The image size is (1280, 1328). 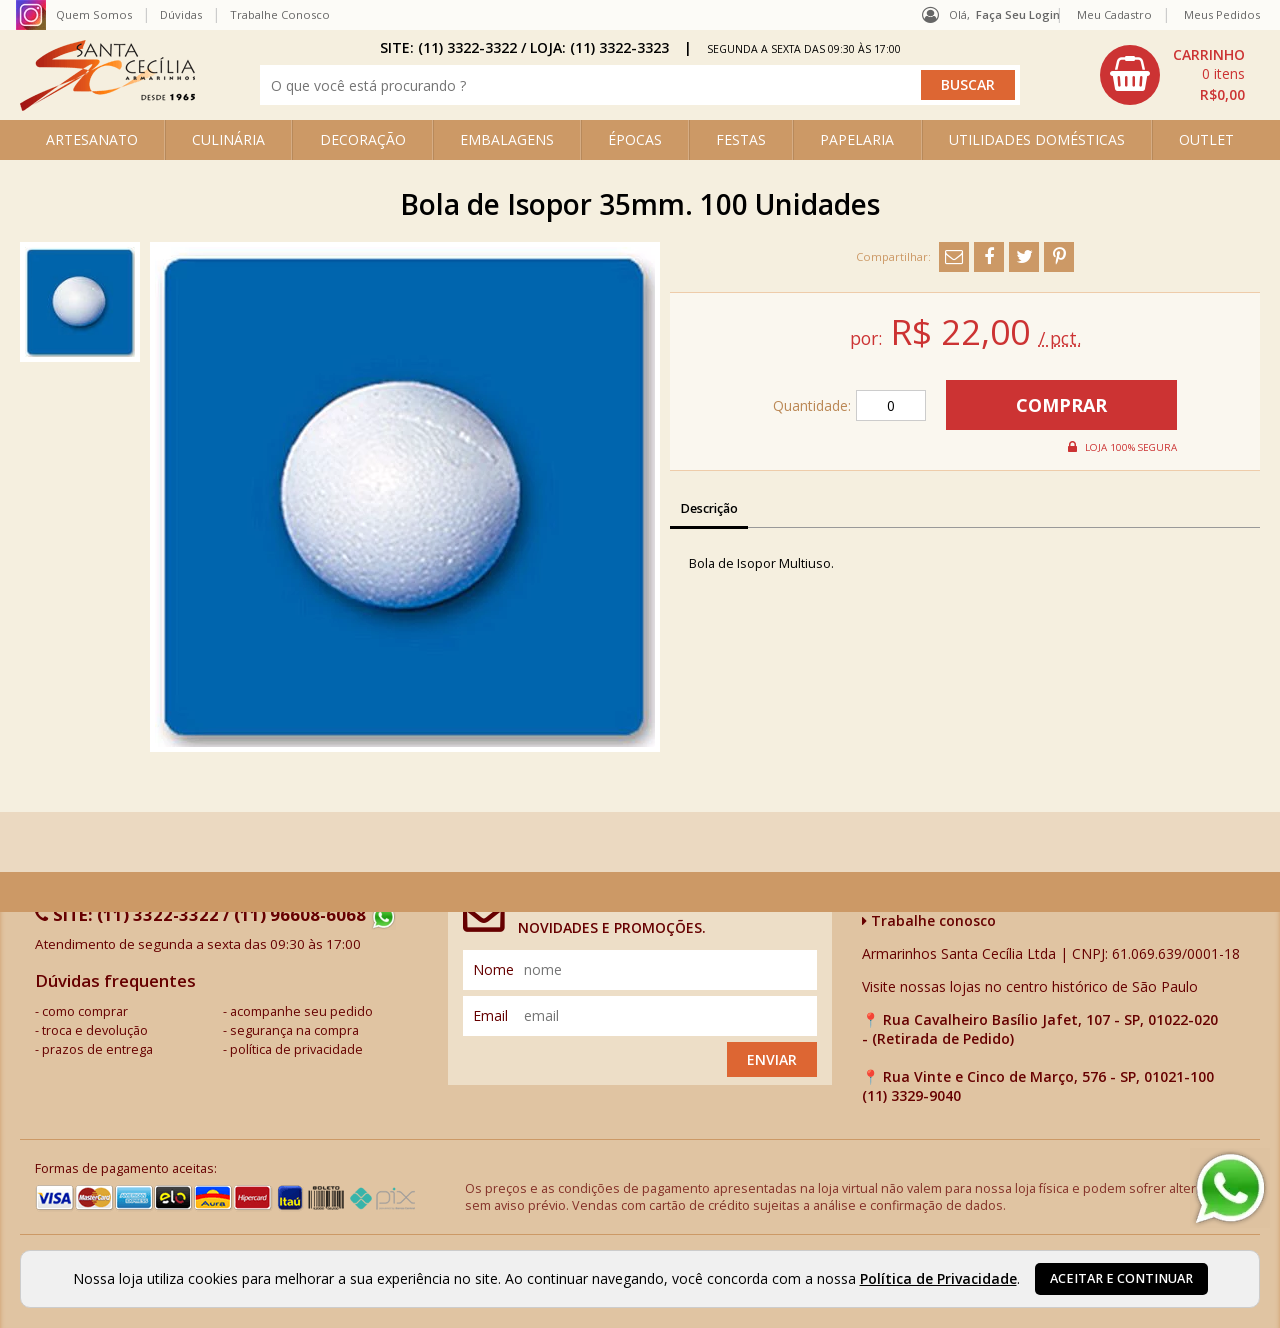 What do you see at coordinates (363, 139) in the screenshot?
I see `DECORAÇÃO` at bounding box center [363, 139].